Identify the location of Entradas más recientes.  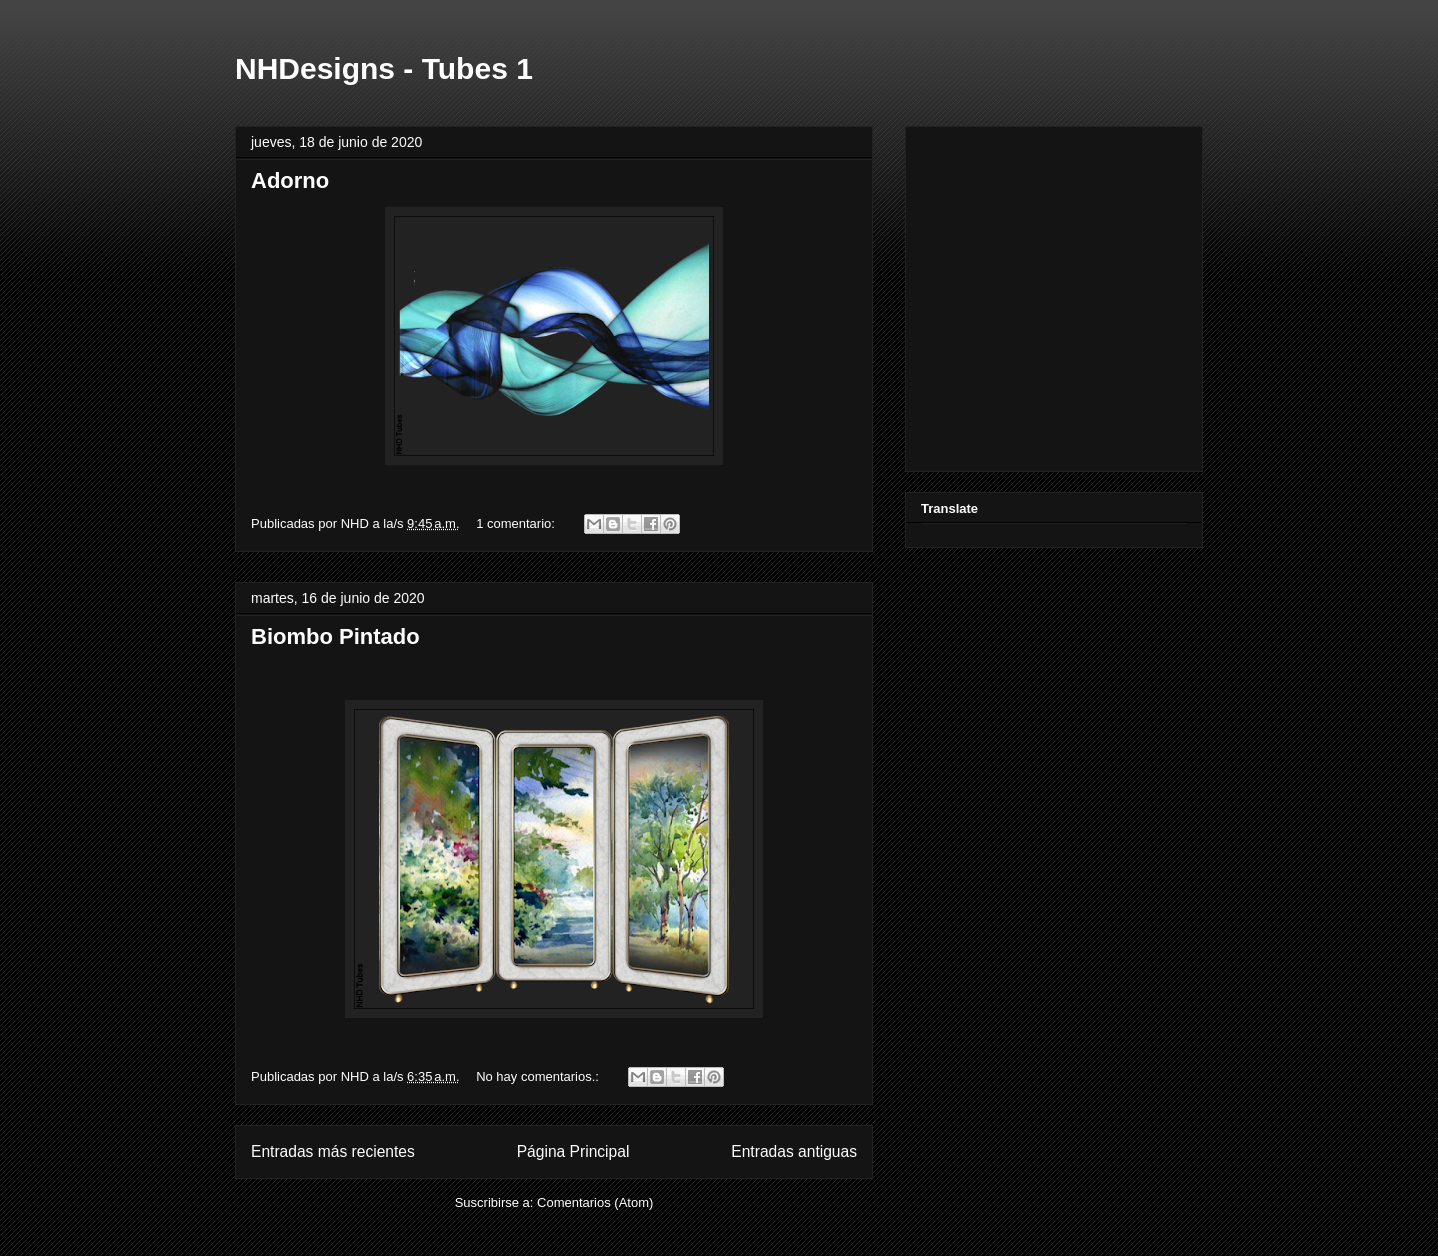
(333, 1151).